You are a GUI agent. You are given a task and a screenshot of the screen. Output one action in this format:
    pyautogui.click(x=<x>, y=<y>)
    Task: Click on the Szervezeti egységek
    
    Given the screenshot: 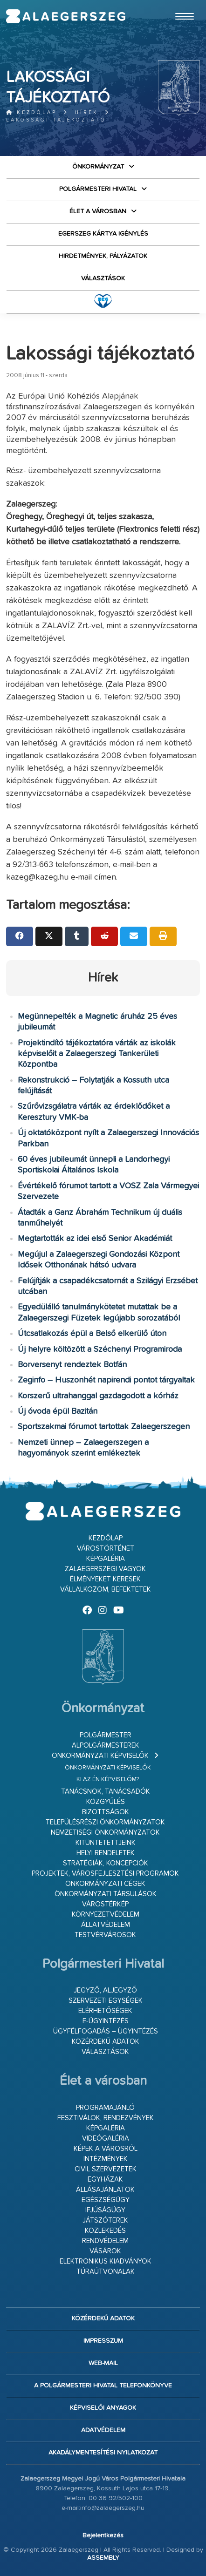 What is the action you would take?
    pyautogui.click(x=106, y=2000)
    